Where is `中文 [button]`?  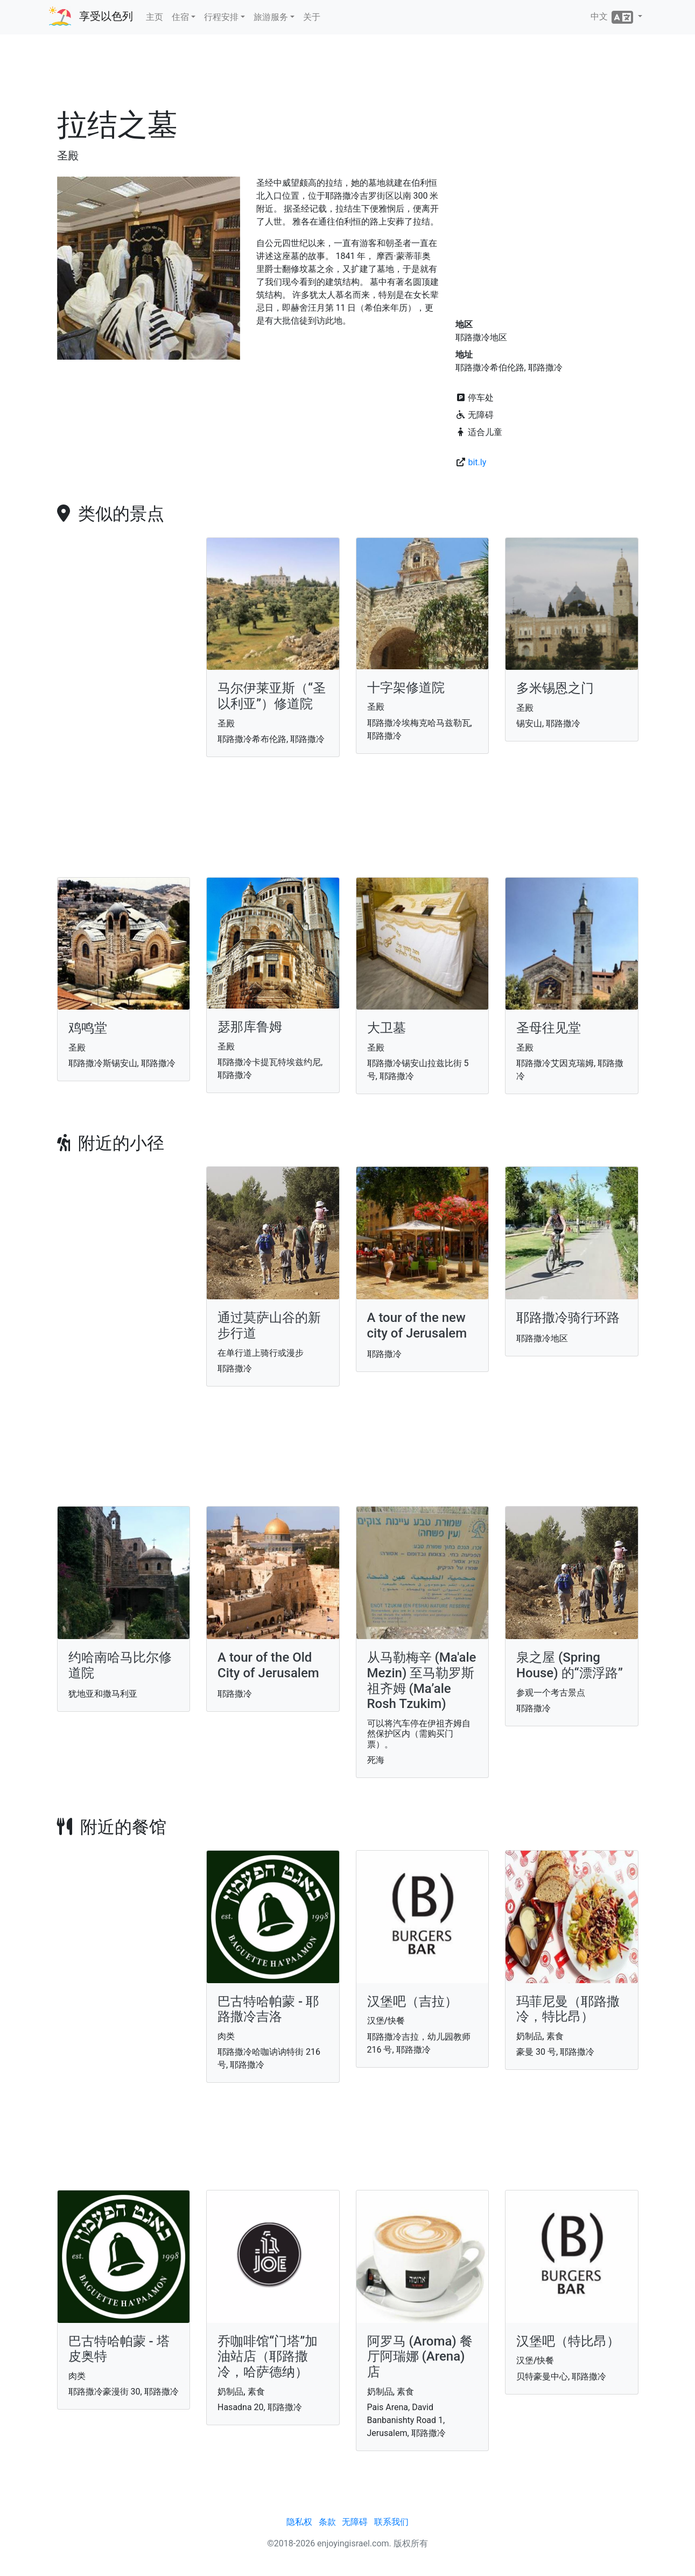 中文 [button] is located at coordinates (613, 17).